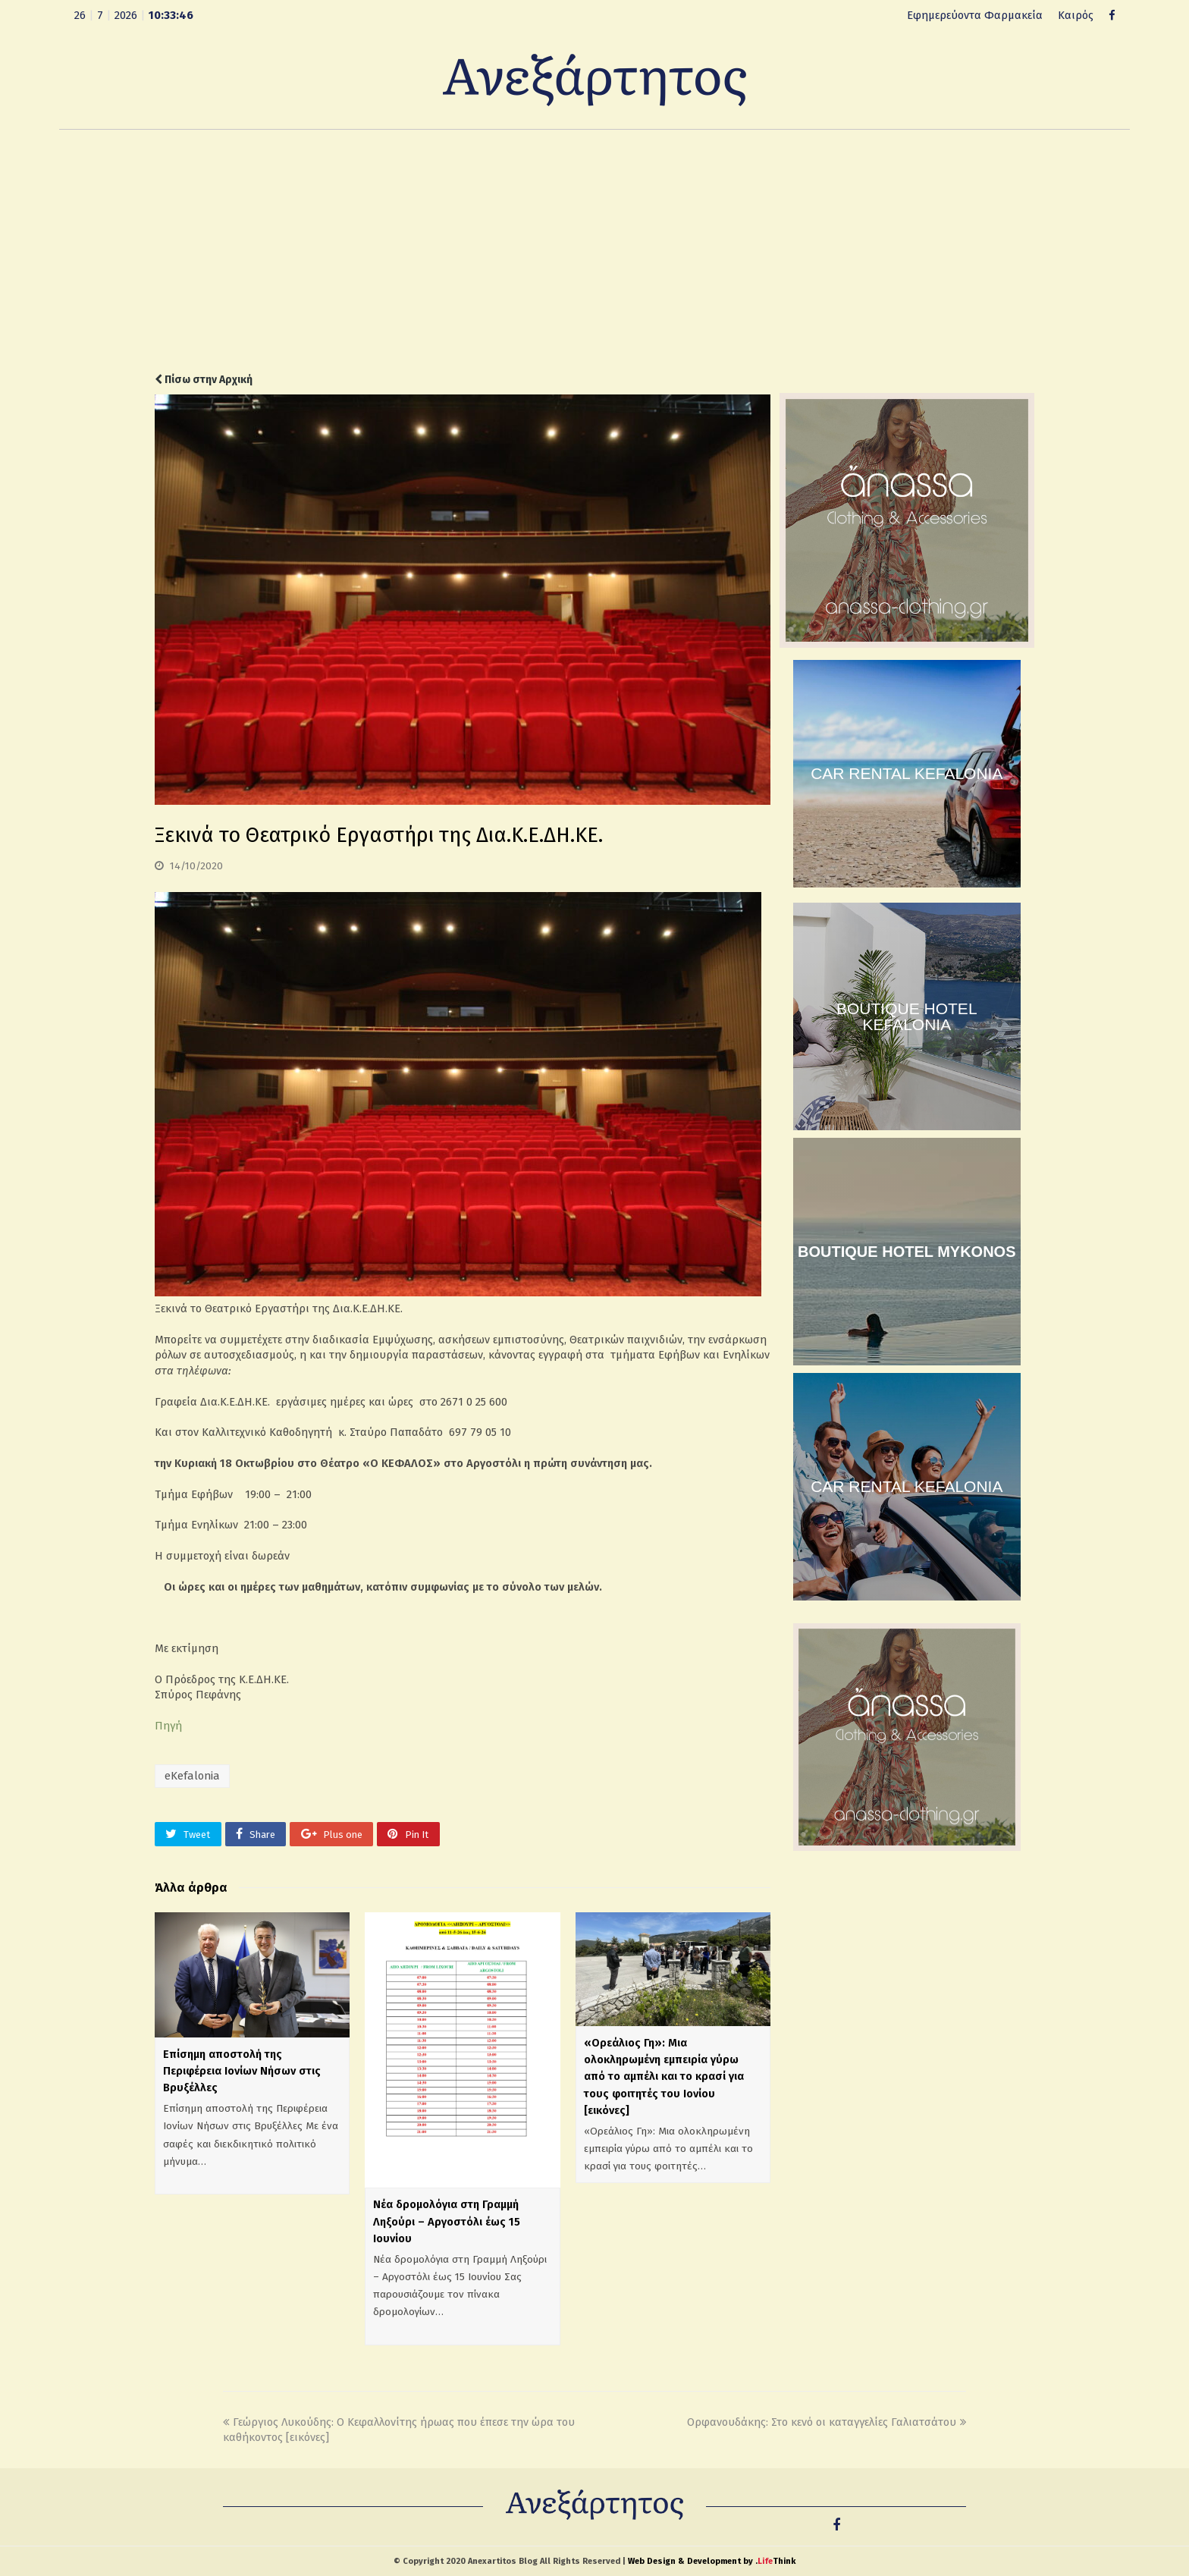  What do you see at coordinates (664, 2076) in the screenshot?
I see `«Ορεάλιος Γη»: Μια ολοκληρωμένη εμπειρία γύρω από το αμπέλι και το κρασί για τους φοιτητές του Ιονίου [εικόνες]` at bounding box center [664, 2076].